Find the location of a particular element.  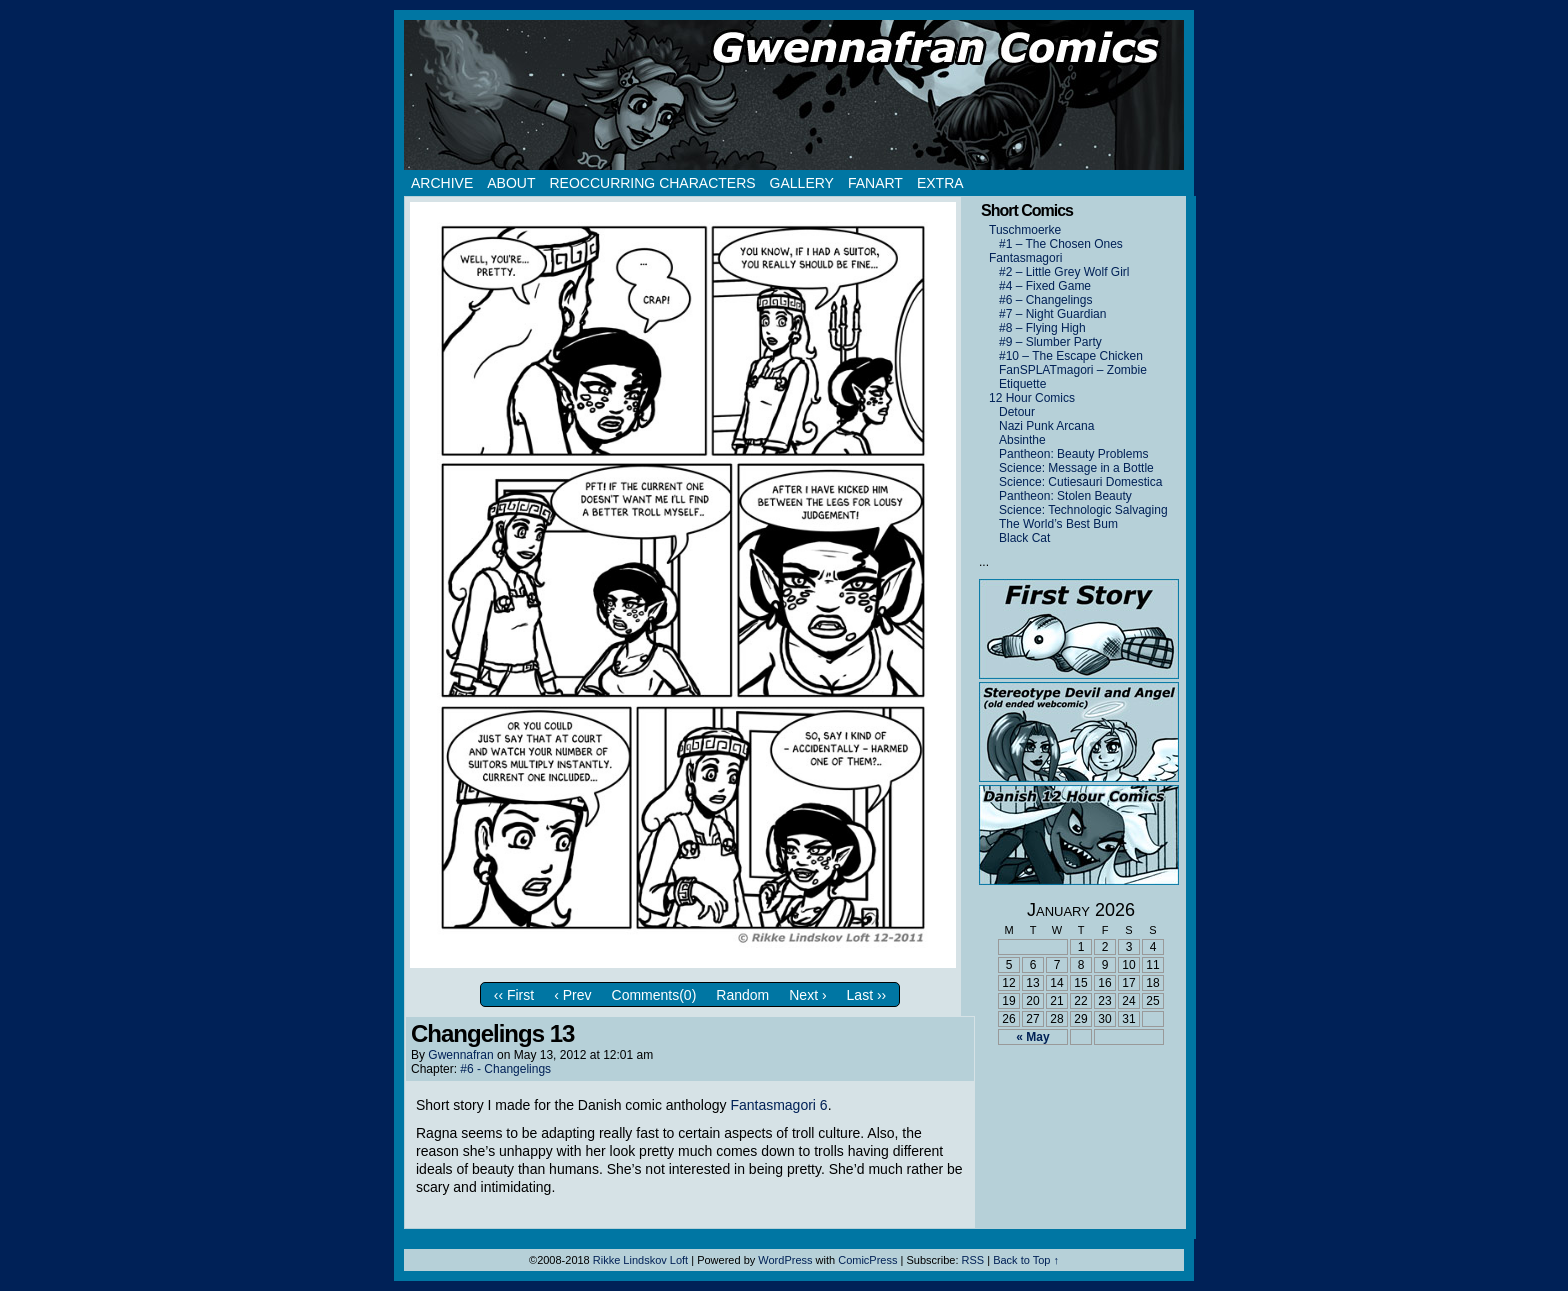

Back to Top ↑ is located at coordinates (1026, 1260).